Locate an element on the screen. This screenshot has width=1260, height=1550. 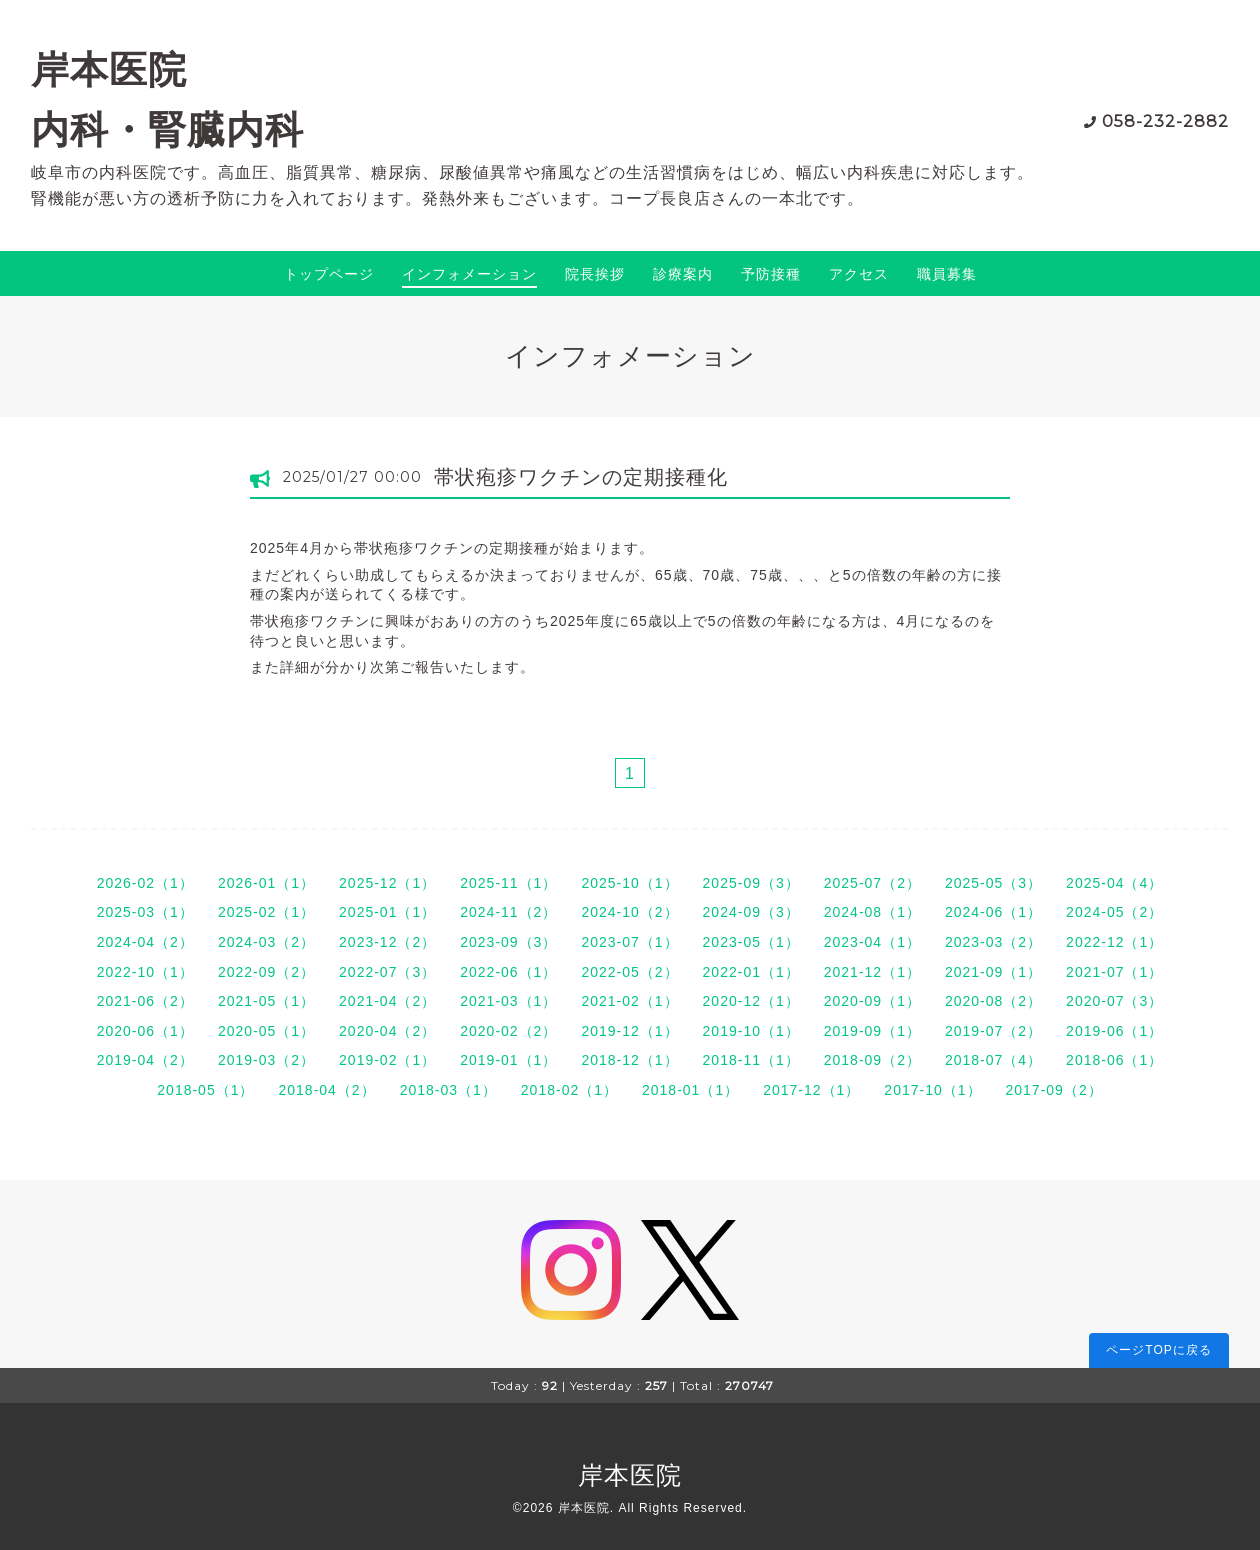
2022-06（1） is located at coordinates (508, 972).